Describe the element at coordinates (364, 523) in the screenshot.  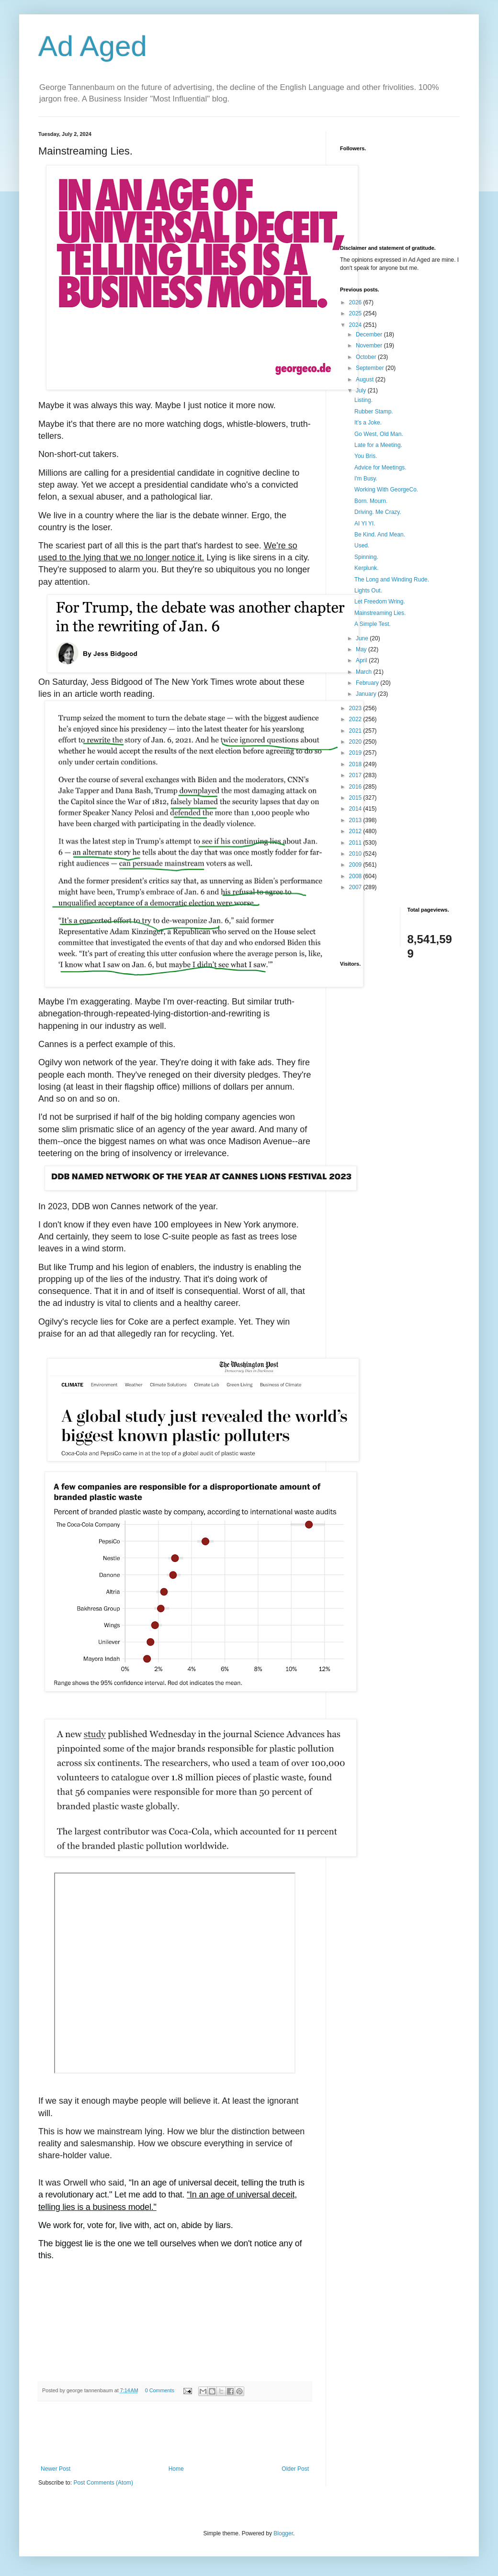
I see `AI YI YI.` at that location.